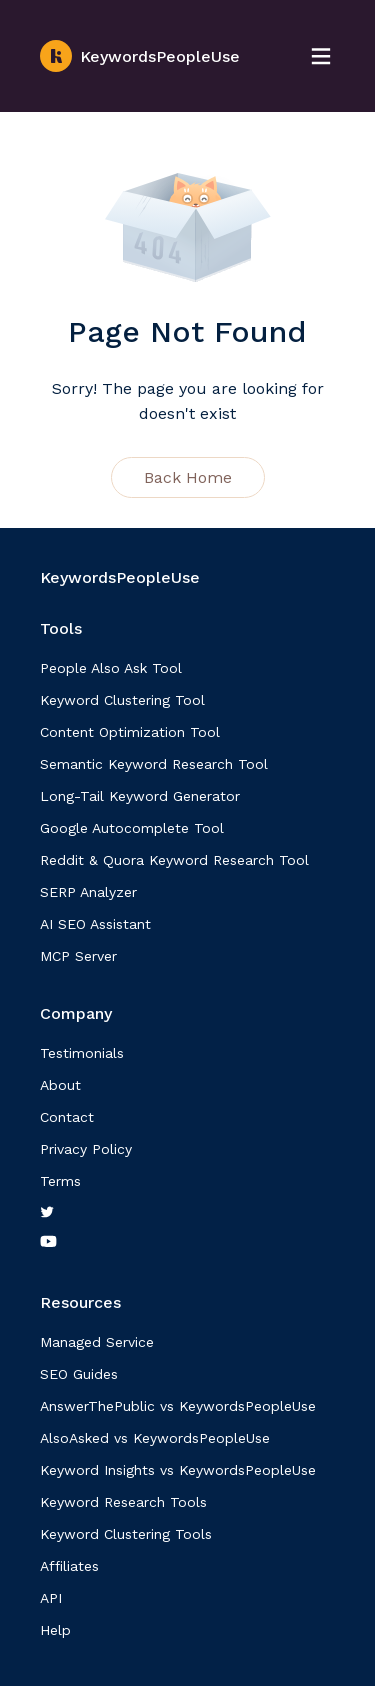 The width and height of the screenshot is (375, 1686). Describe the element at coordinates (178, 1406) in the screenshot. I see `AnswerThePublic vs KeywordsPeopleUse` at that location.